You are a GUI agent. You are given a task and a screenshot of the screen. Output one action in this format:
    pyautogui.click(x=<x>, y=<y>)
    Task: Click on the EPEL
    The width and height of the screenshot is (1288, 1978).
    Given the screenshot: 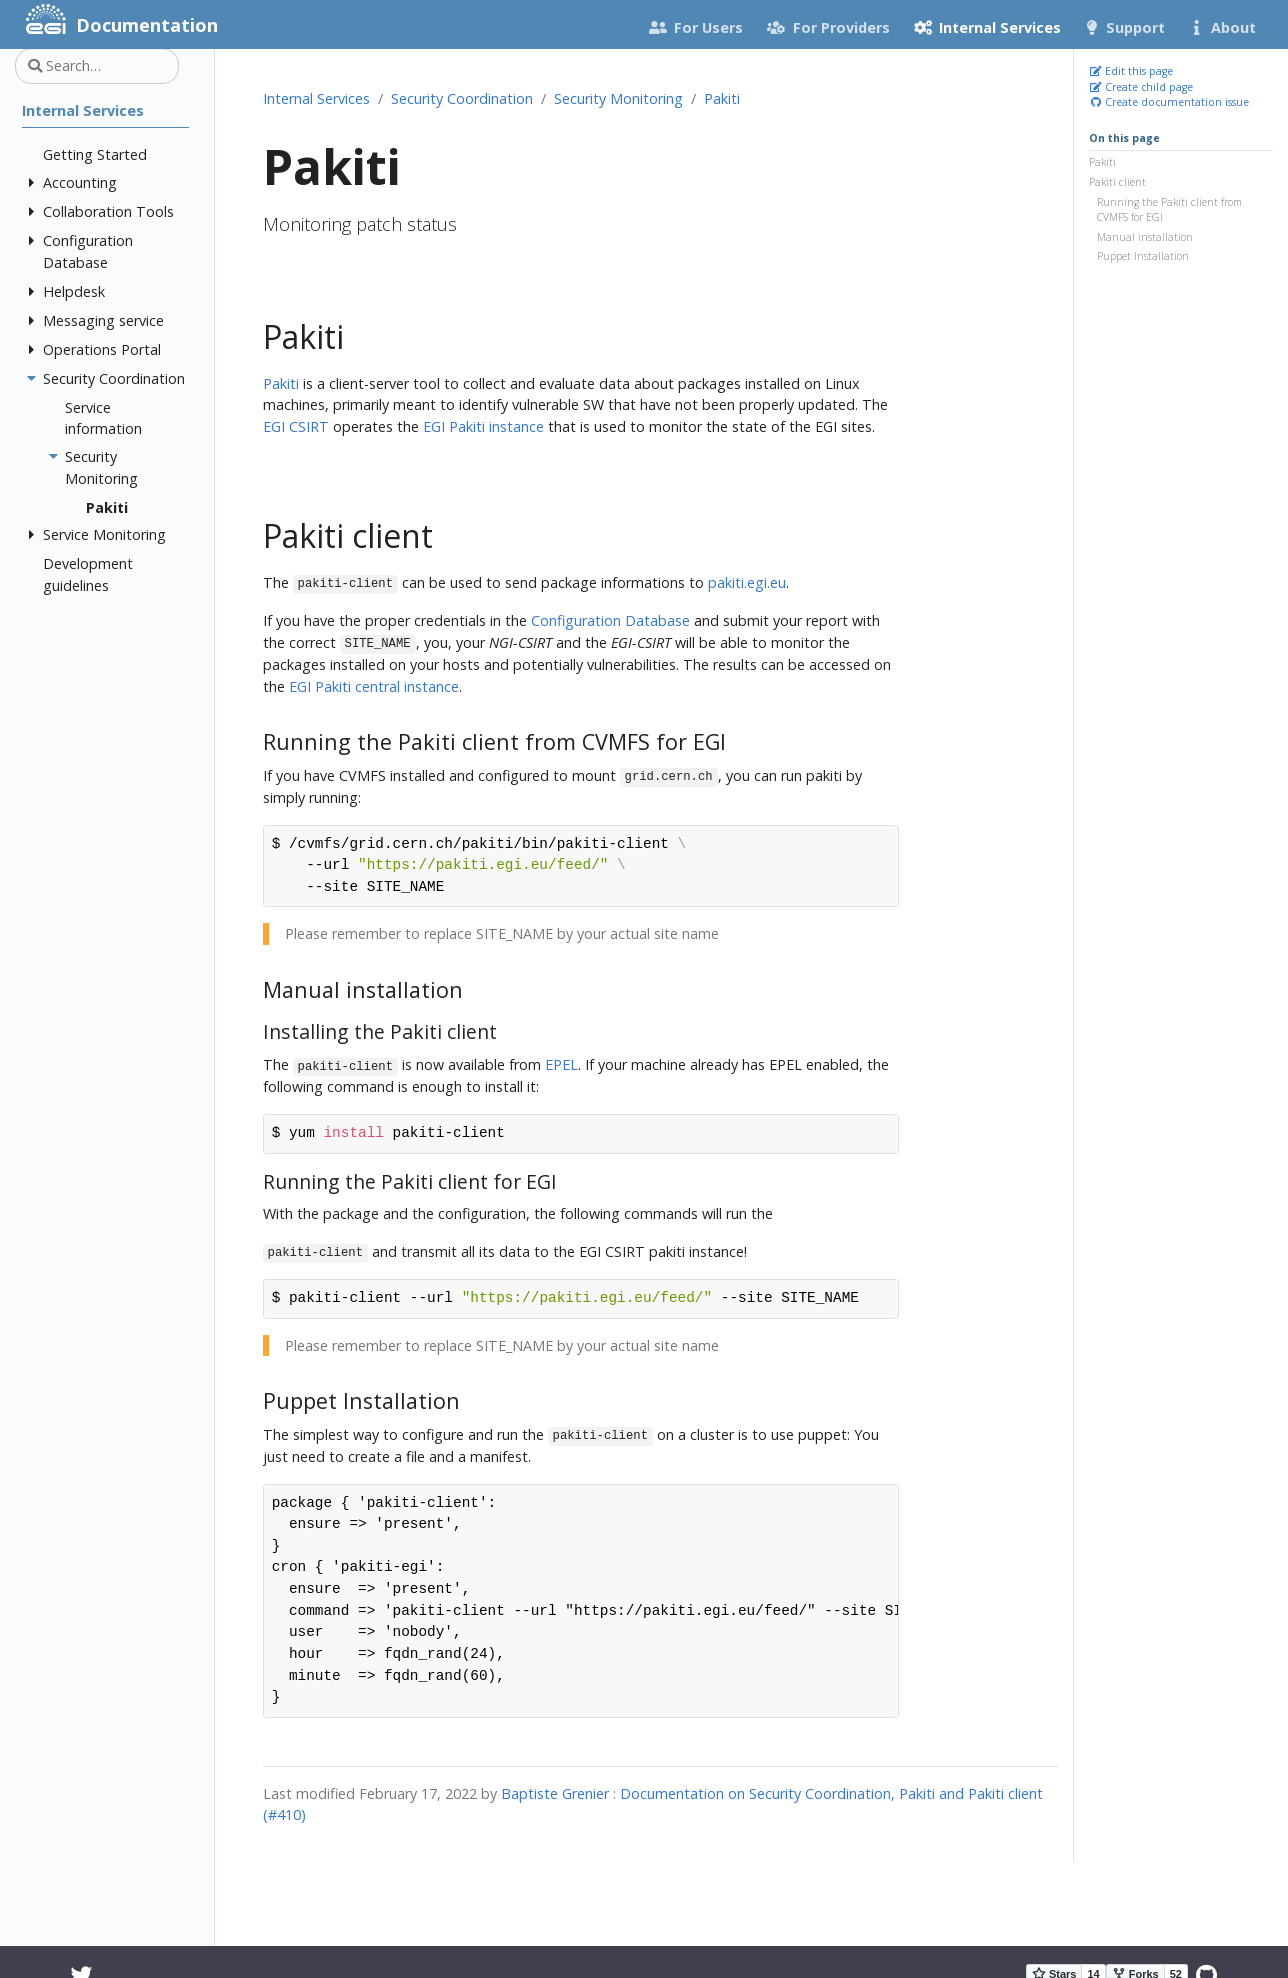 What is the action you would take?
    pyautogui.click(x=561, y=1064)
    